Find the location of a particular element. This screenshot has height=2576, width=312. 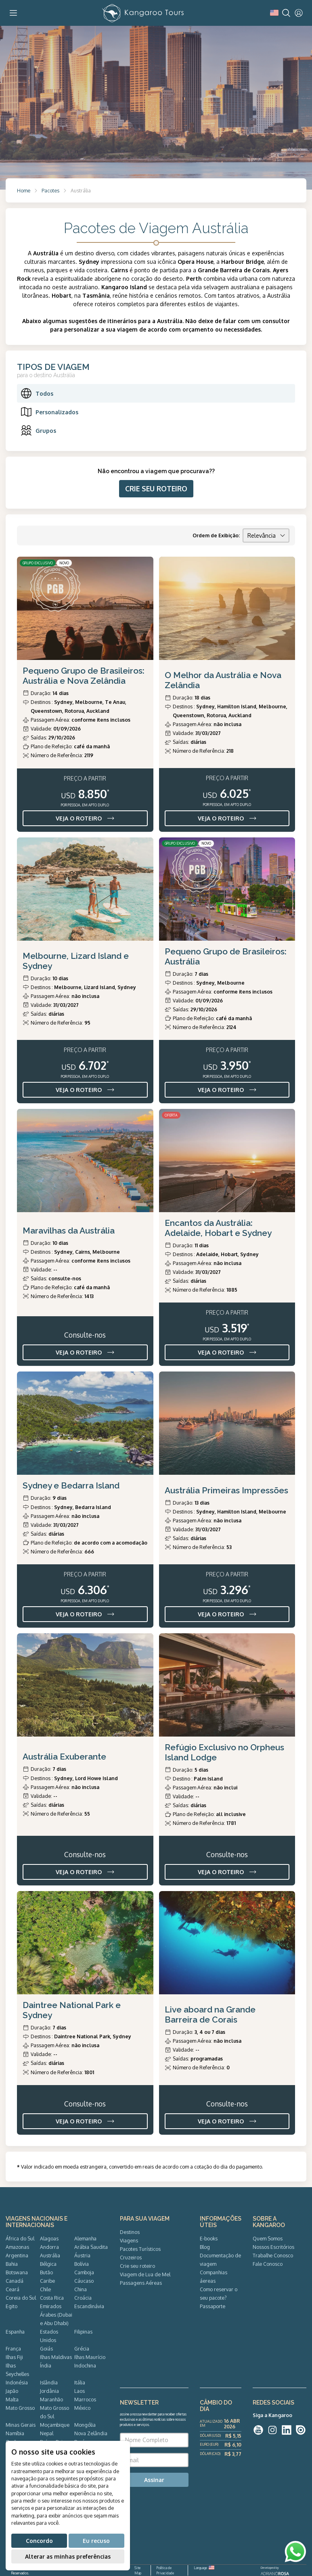

Malta is located at coordinates (12, 2399).